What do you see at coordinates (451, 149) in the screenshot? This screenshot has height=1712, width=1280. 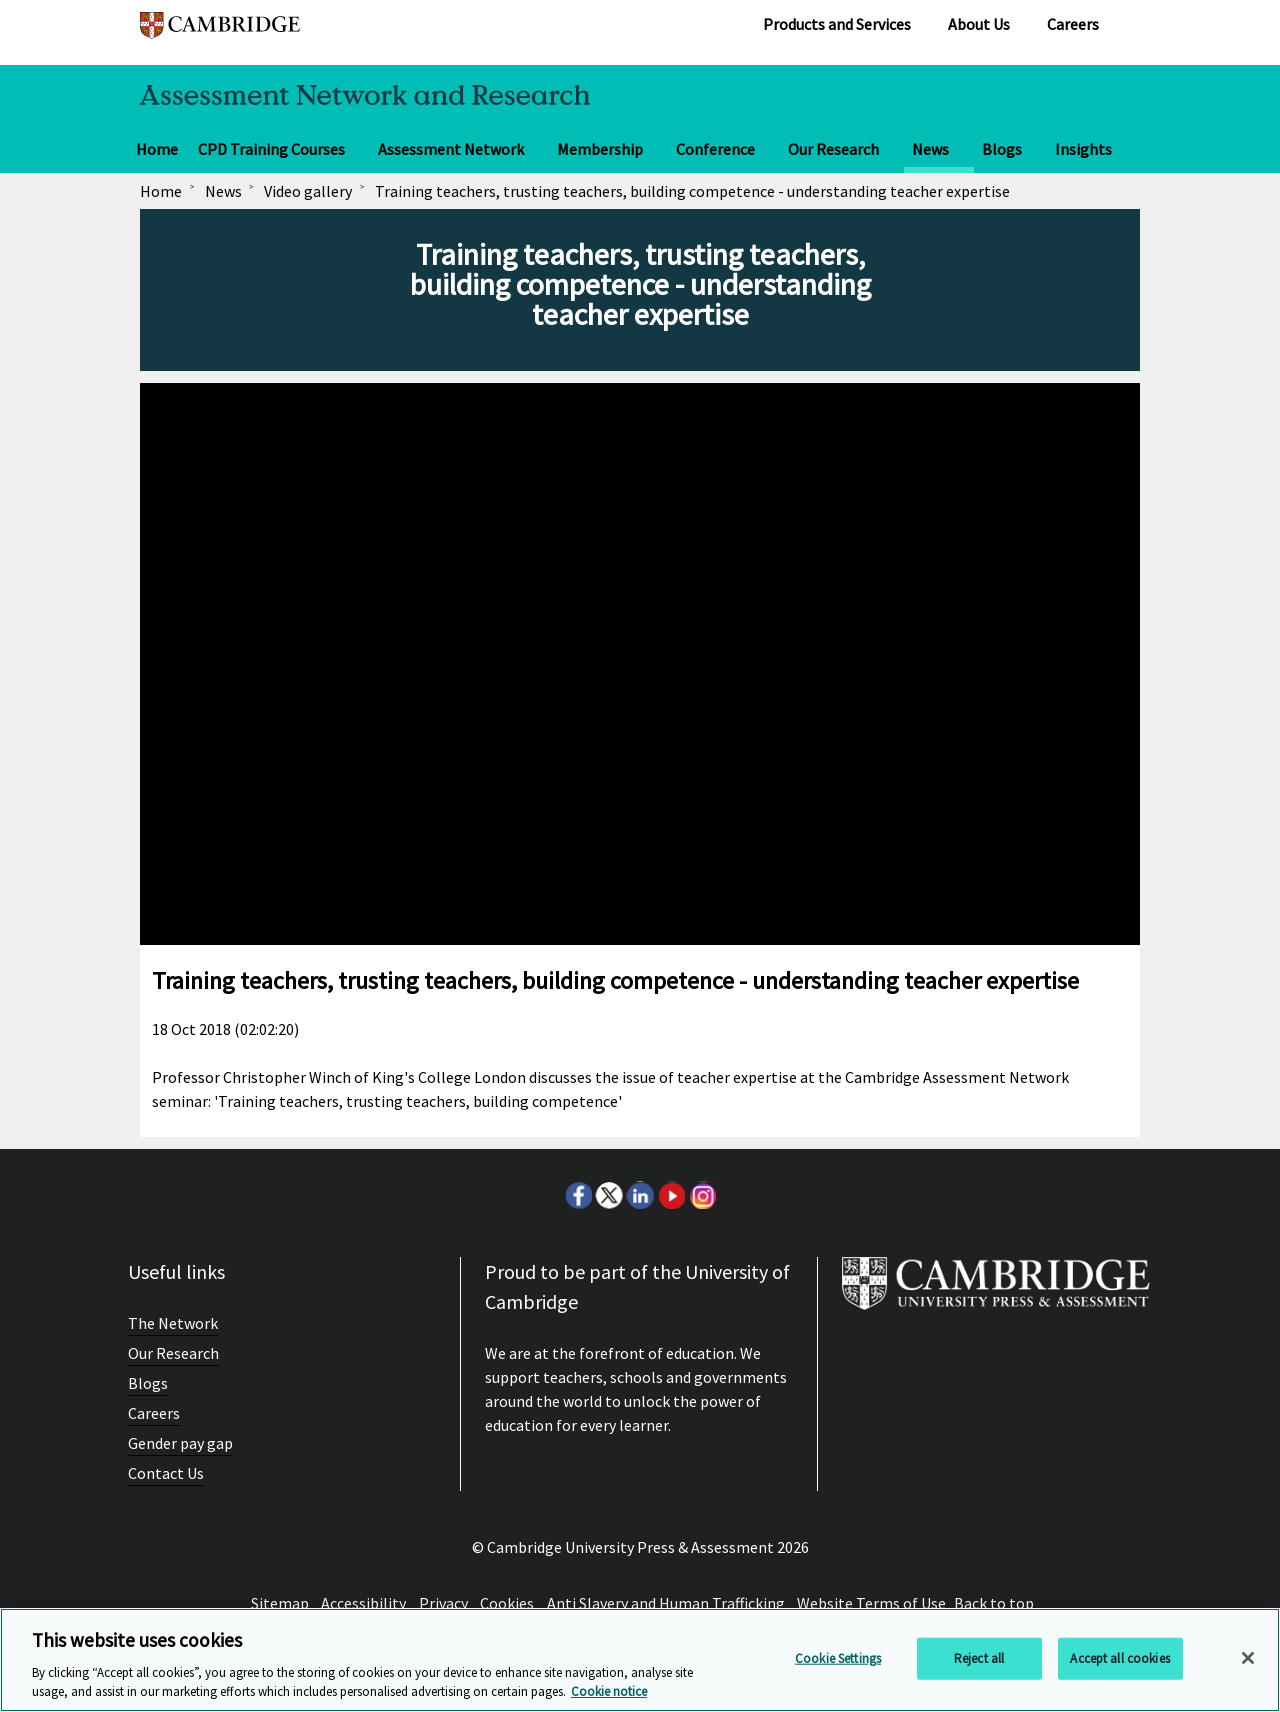 I see `Assessment Network` at bounding box center [451, 149].